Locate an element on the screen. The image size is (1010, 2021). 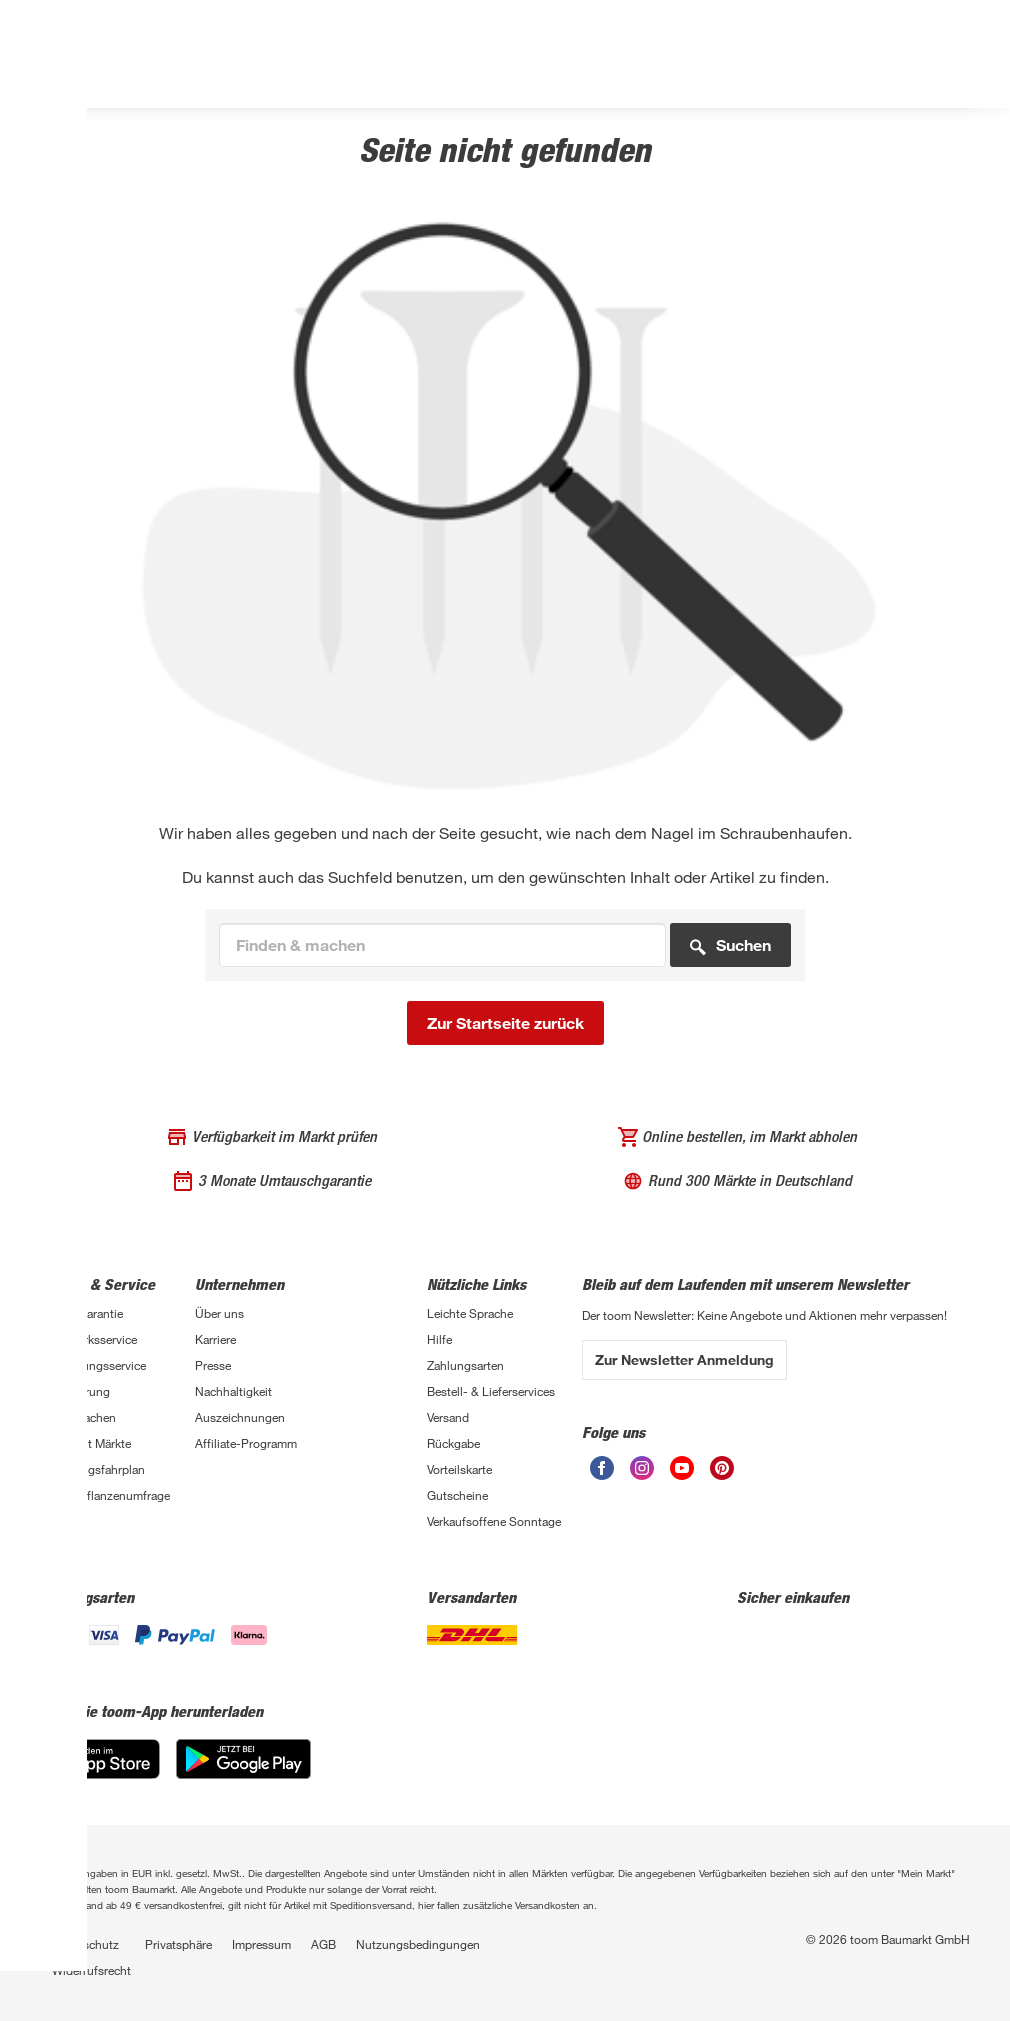
Zahlungsarten is located at coordinates (465, 1365).